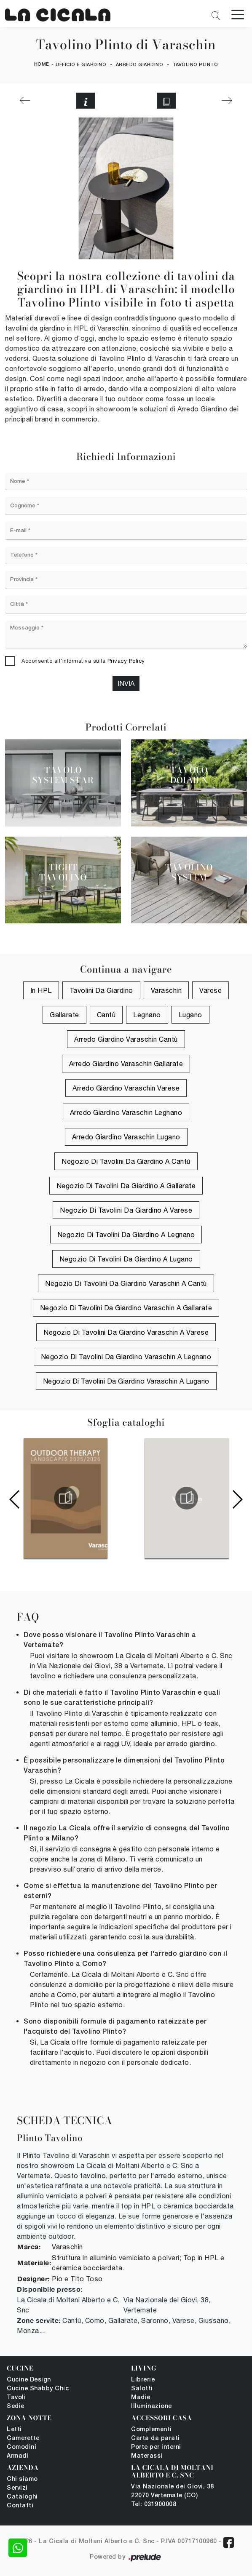  What do you see at coordinates (156, 2447) in the screenshot?
I see `Porte per interni` at bounding box center [156, 2447].